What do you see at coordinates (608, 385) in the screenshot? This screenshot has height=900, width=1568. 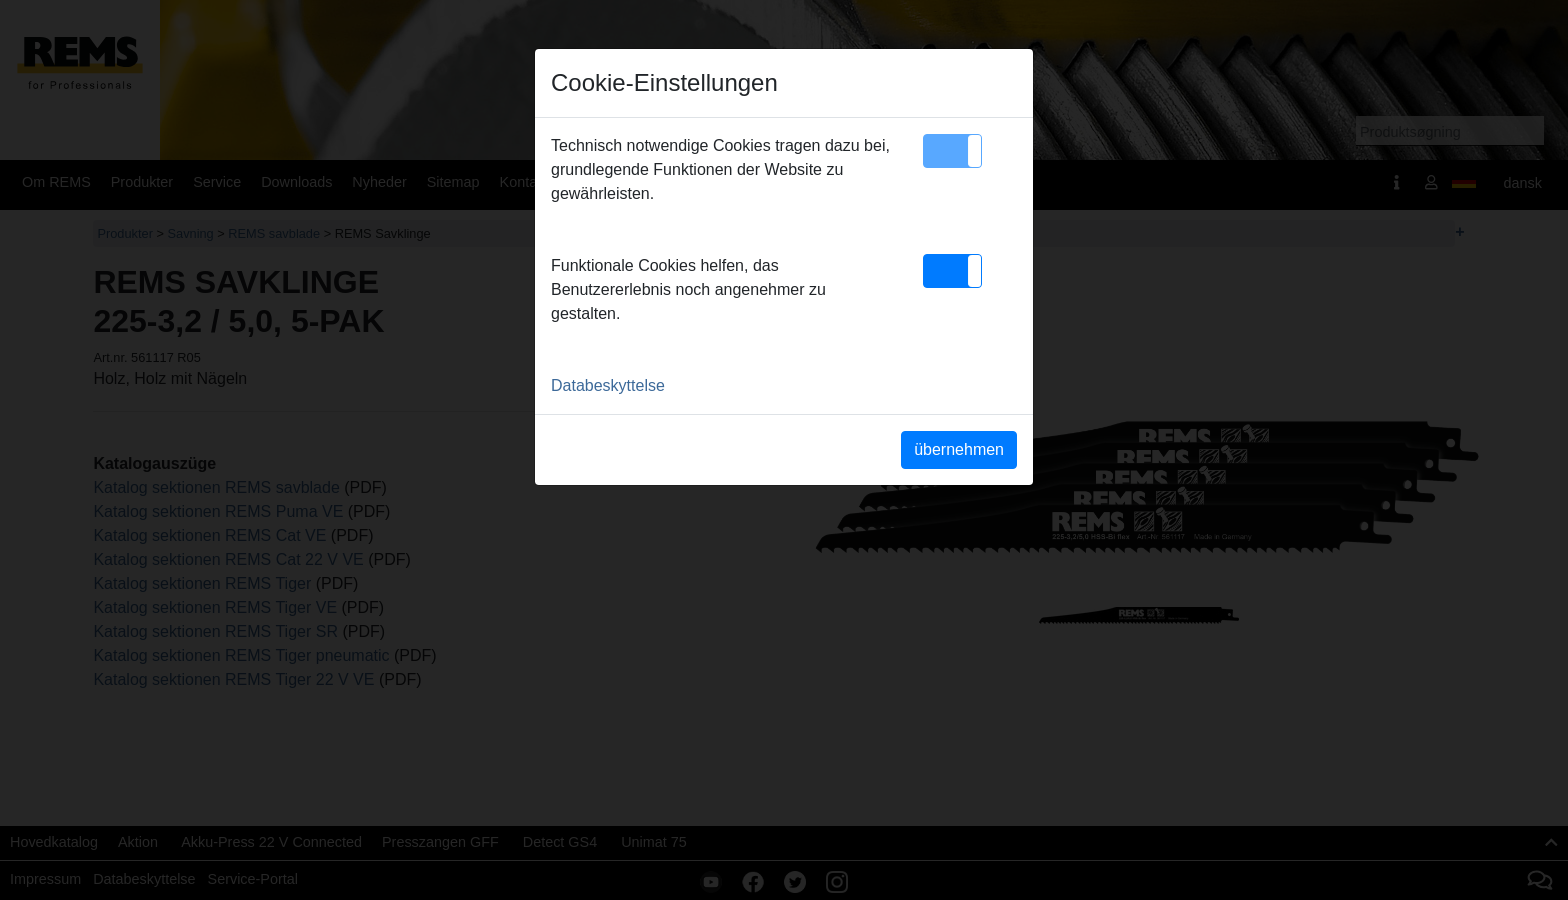 I see `Databeskyttelse` at bounding box center [608, 385].